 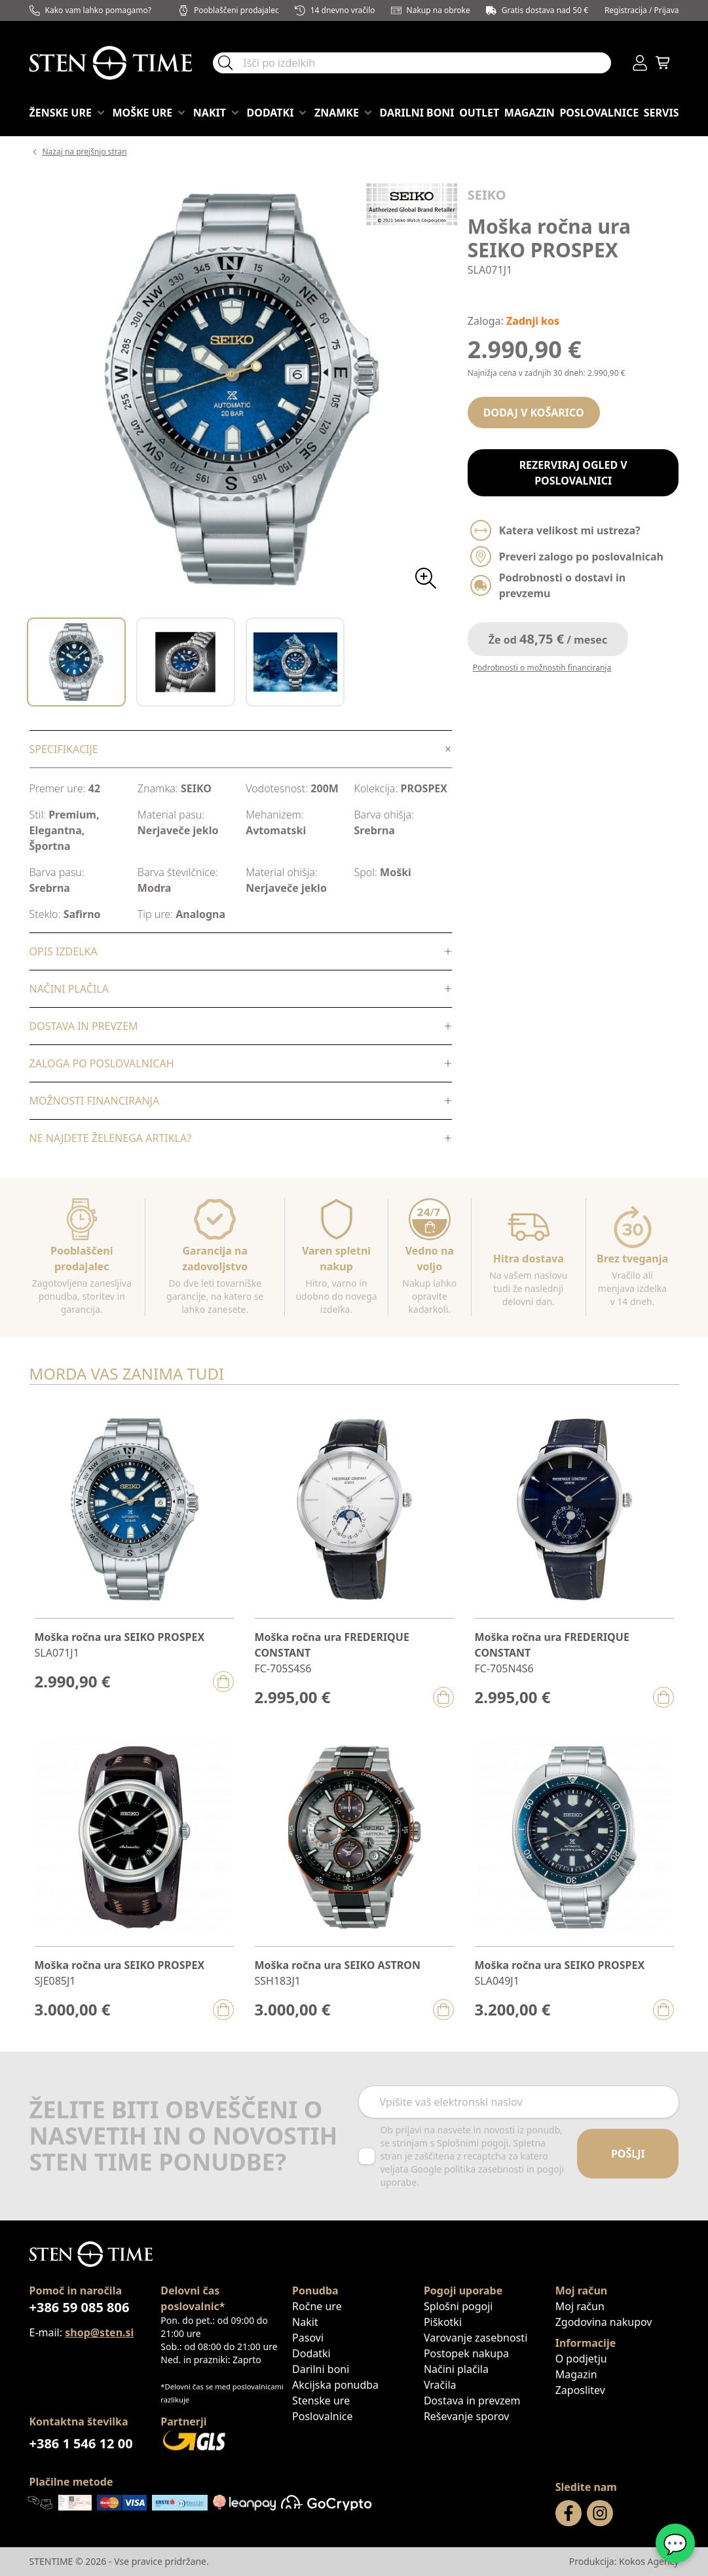 What do you see at coordinates (580, 2306) in the screenshot?
I see `Moj račun` at bounding box center [580, 2306].